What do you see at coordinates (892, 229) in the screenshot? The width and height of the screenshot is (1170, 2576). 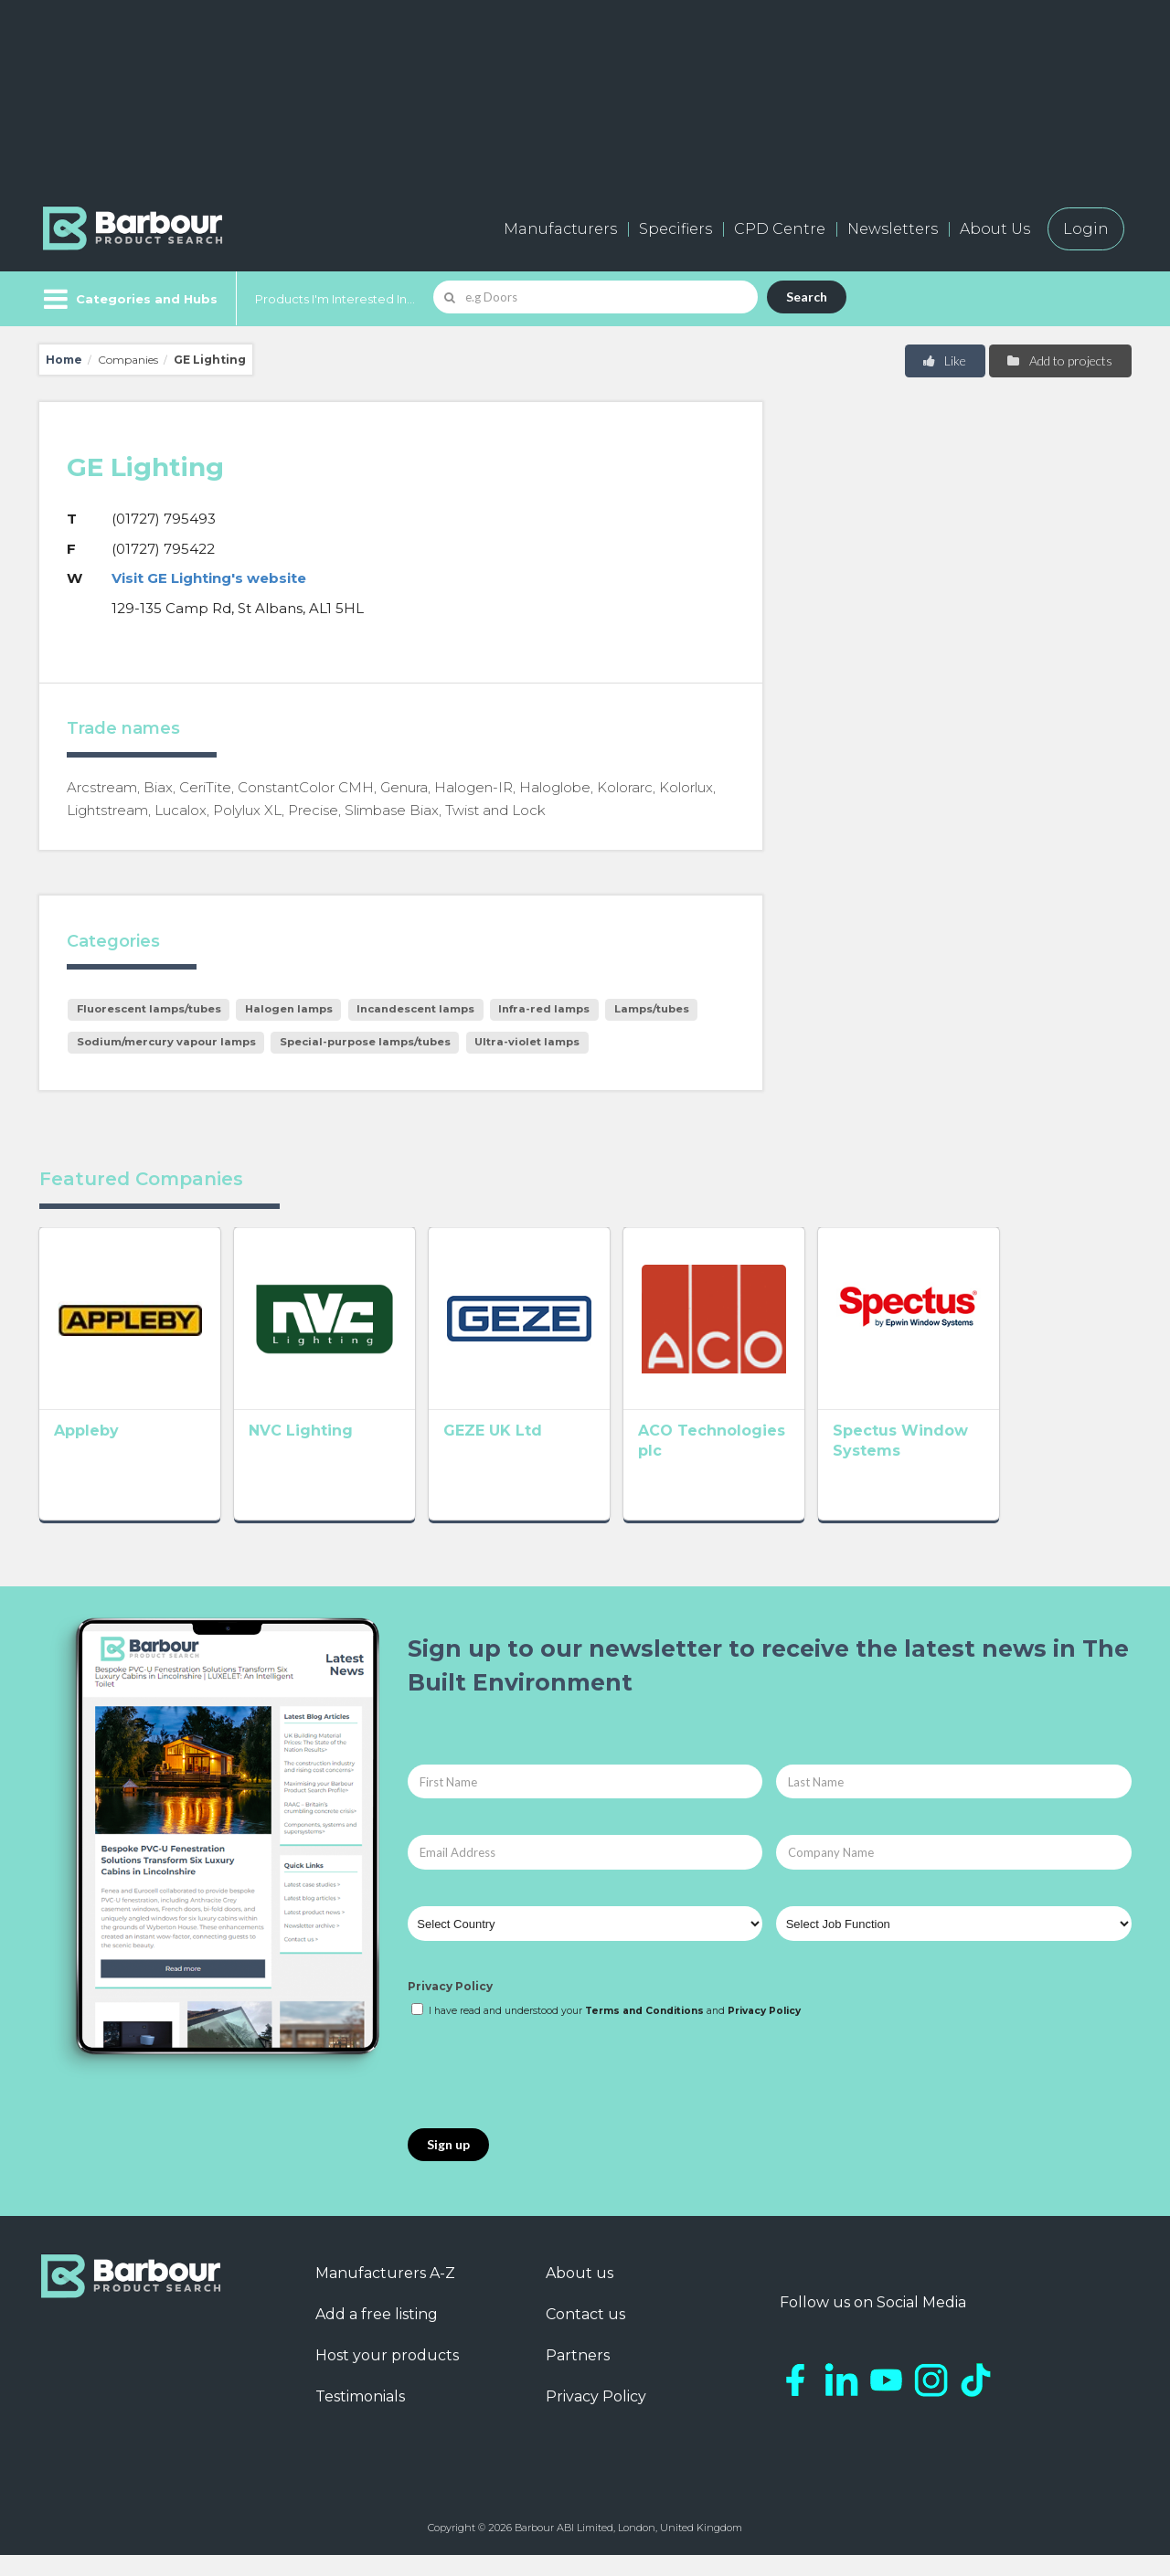 I see `Newsletters` at bounding box center [892, 229].